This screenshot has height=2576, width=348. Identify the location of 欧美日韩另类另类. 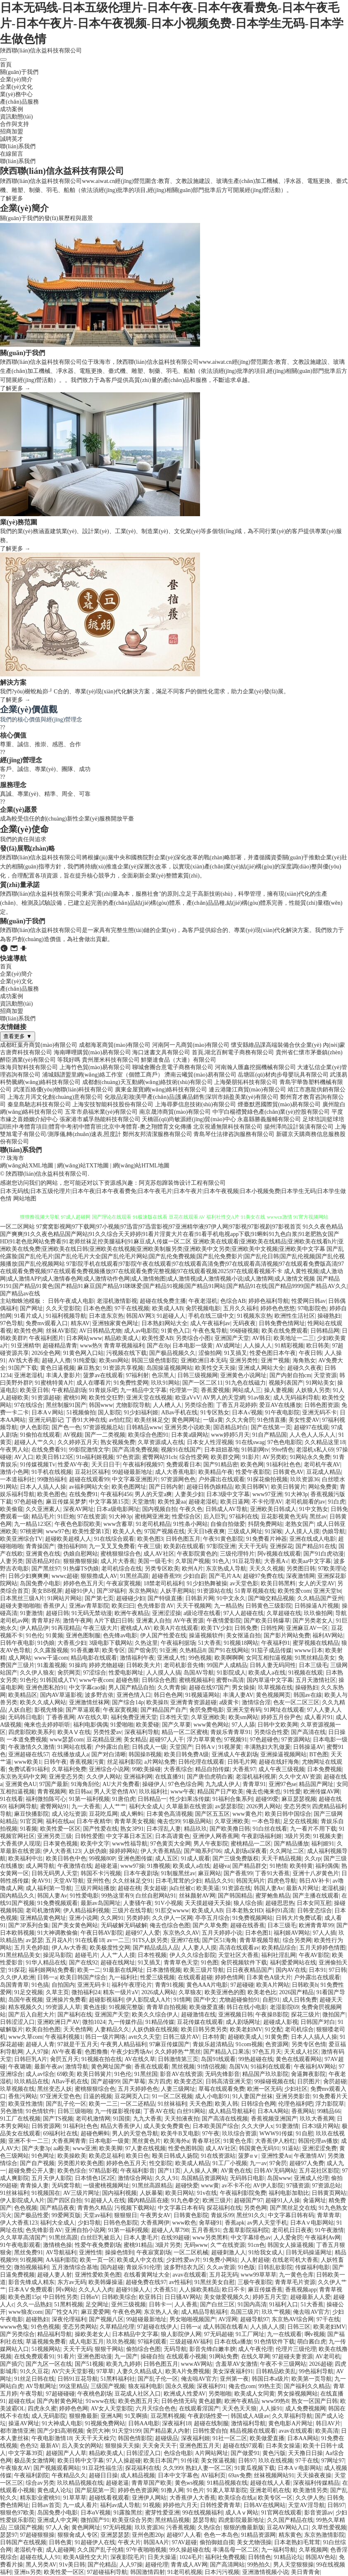
(204, 2029).